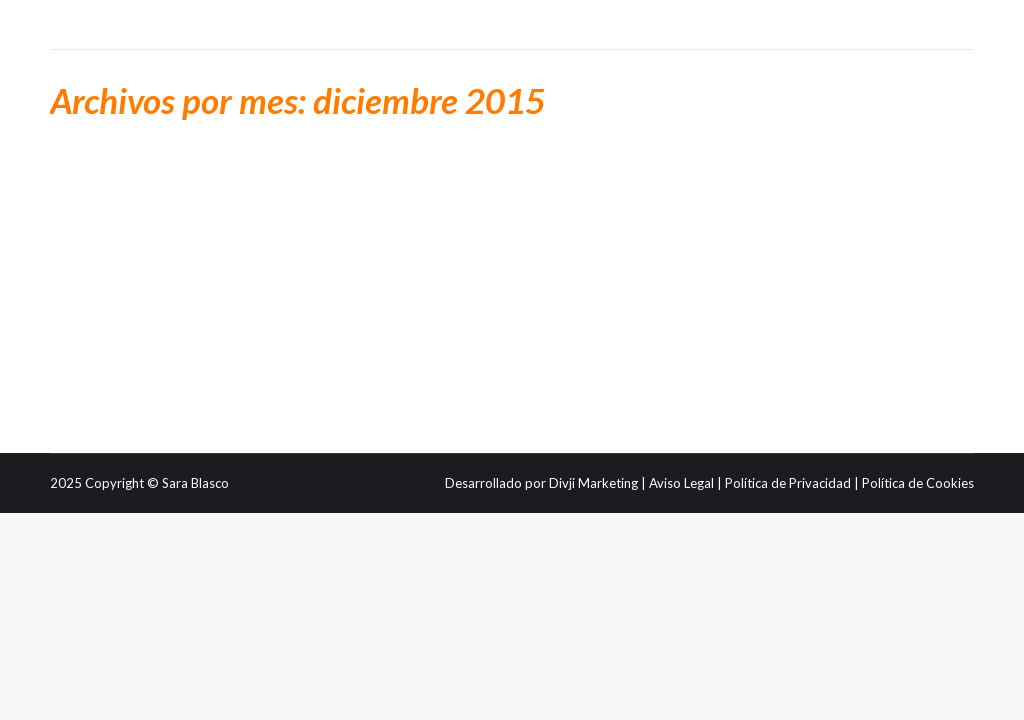  What do you see at coordinates (681, 483) in the screenshot?
I see `Aviso Legal` at bounding box center [681, 483].